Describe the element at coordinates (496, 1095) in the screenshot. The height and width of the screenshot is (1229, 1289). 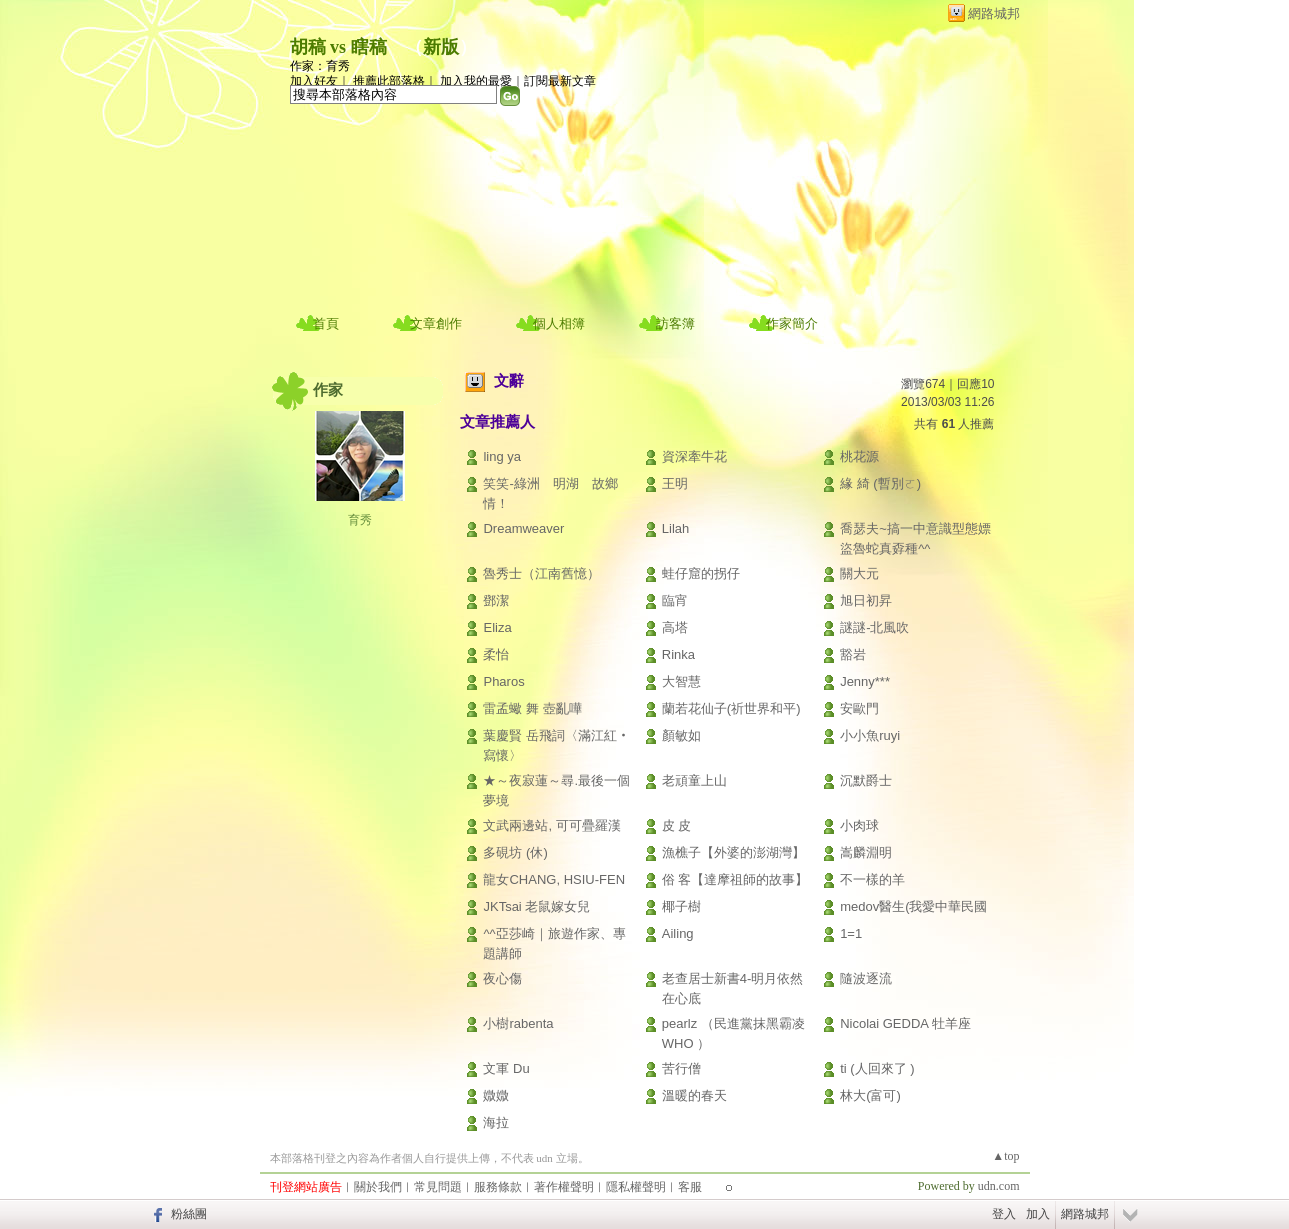
I see `媺媺` at that location.